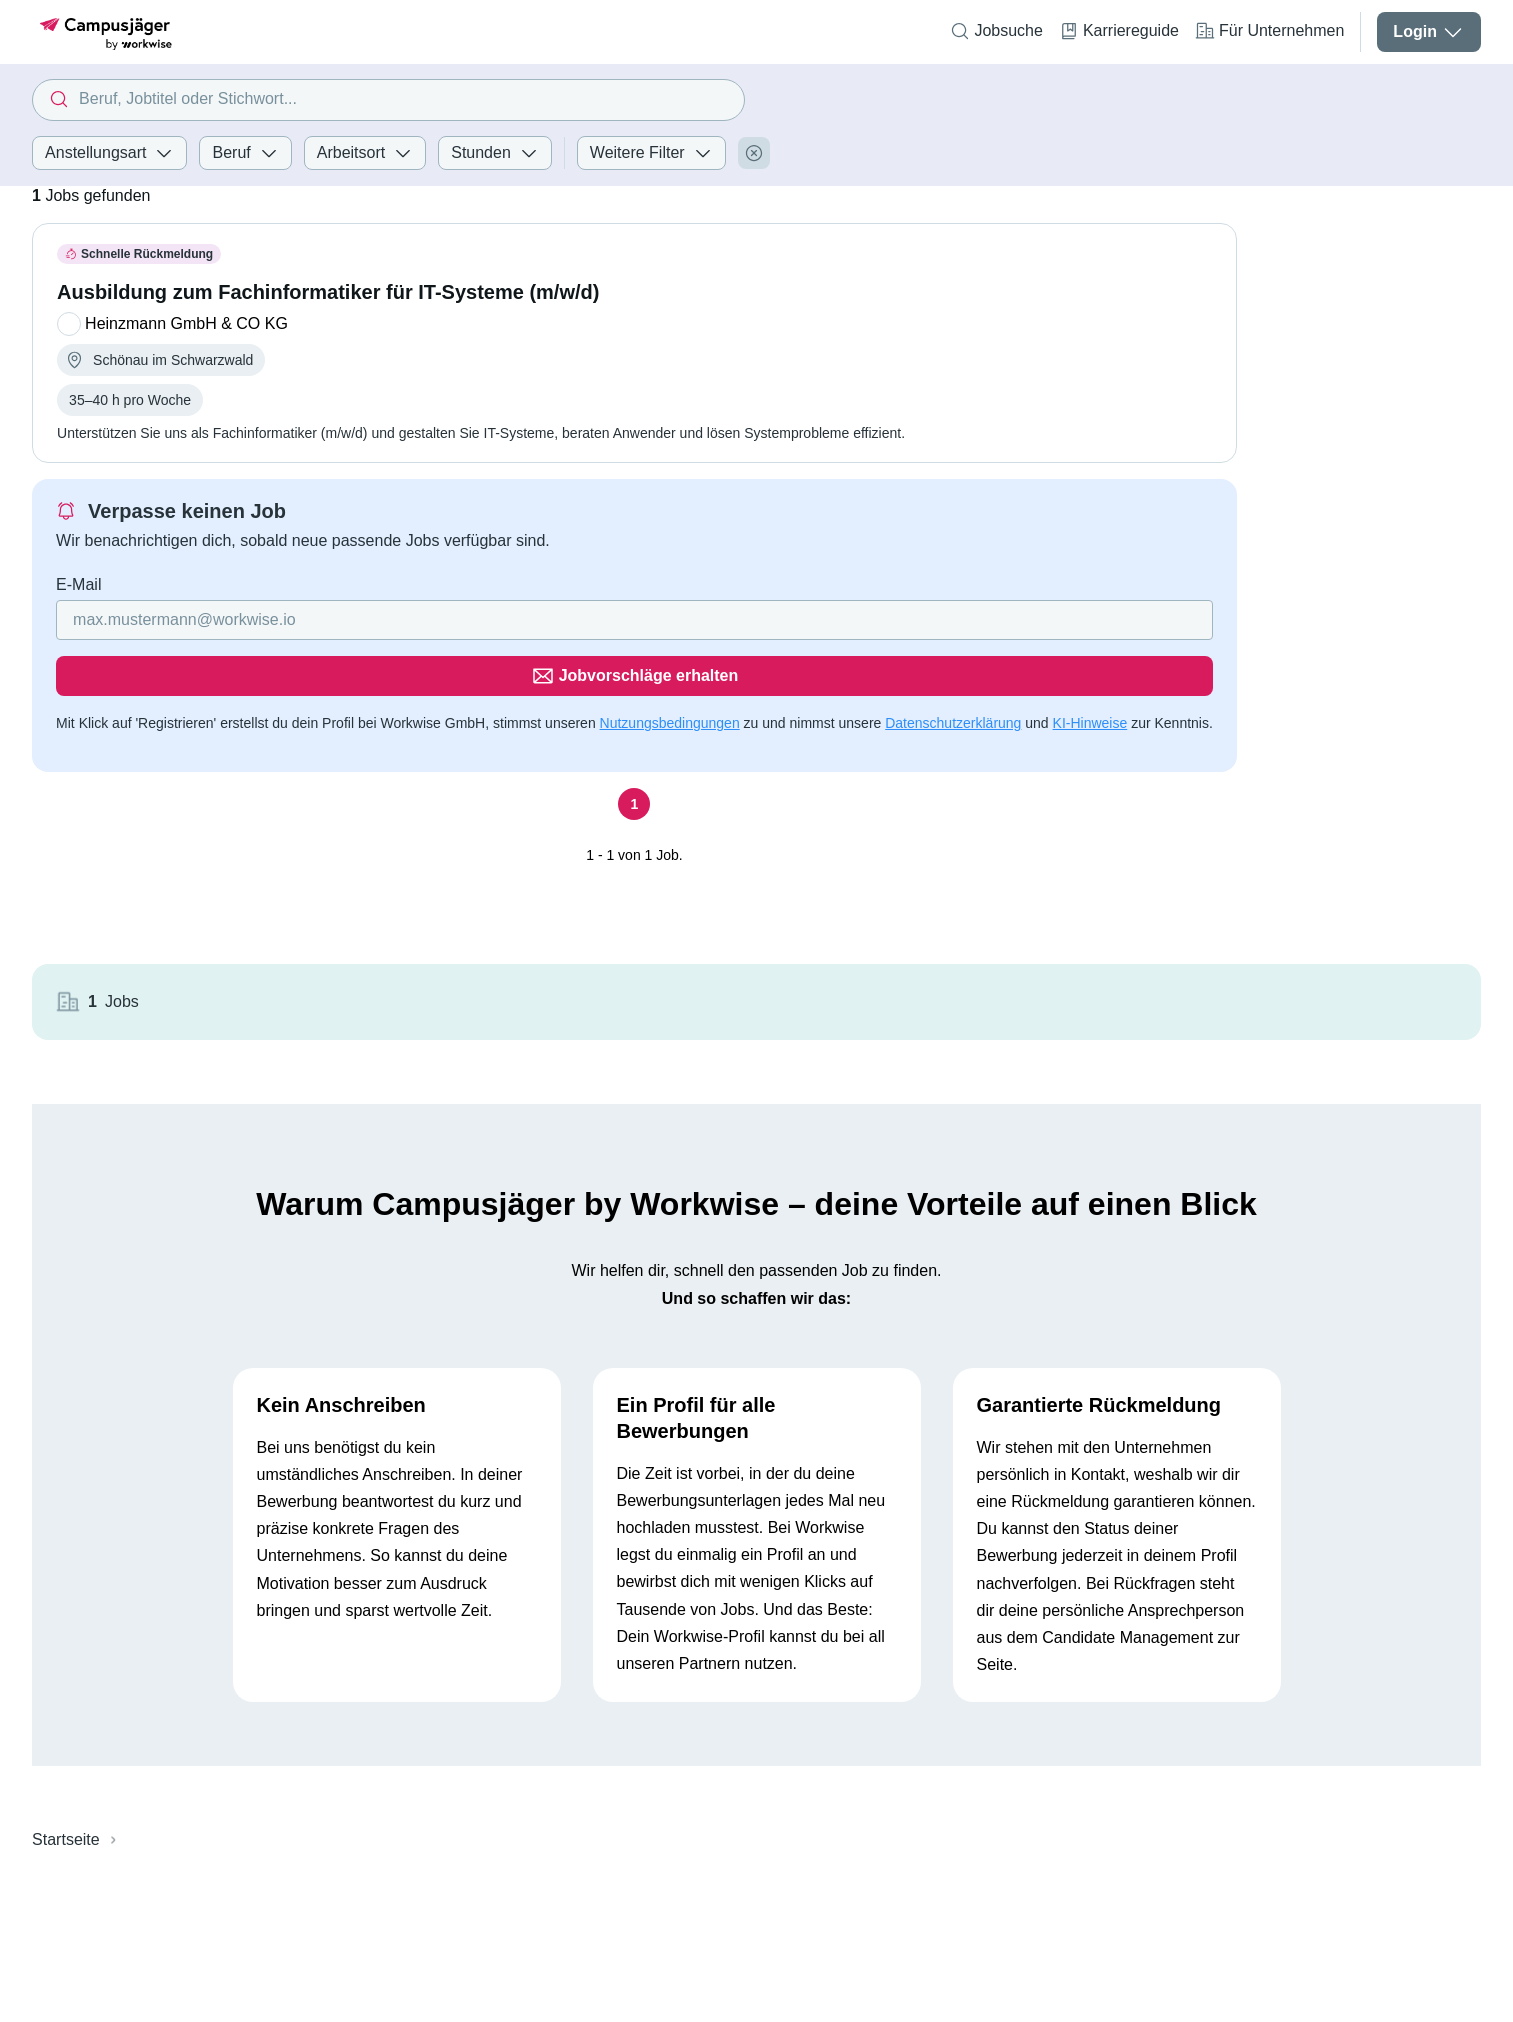 The image size is (1513, 2022). Describe the element at coordinates (670, 667) in the screenshot. I see `Nutzungsbedingungen` at that location.